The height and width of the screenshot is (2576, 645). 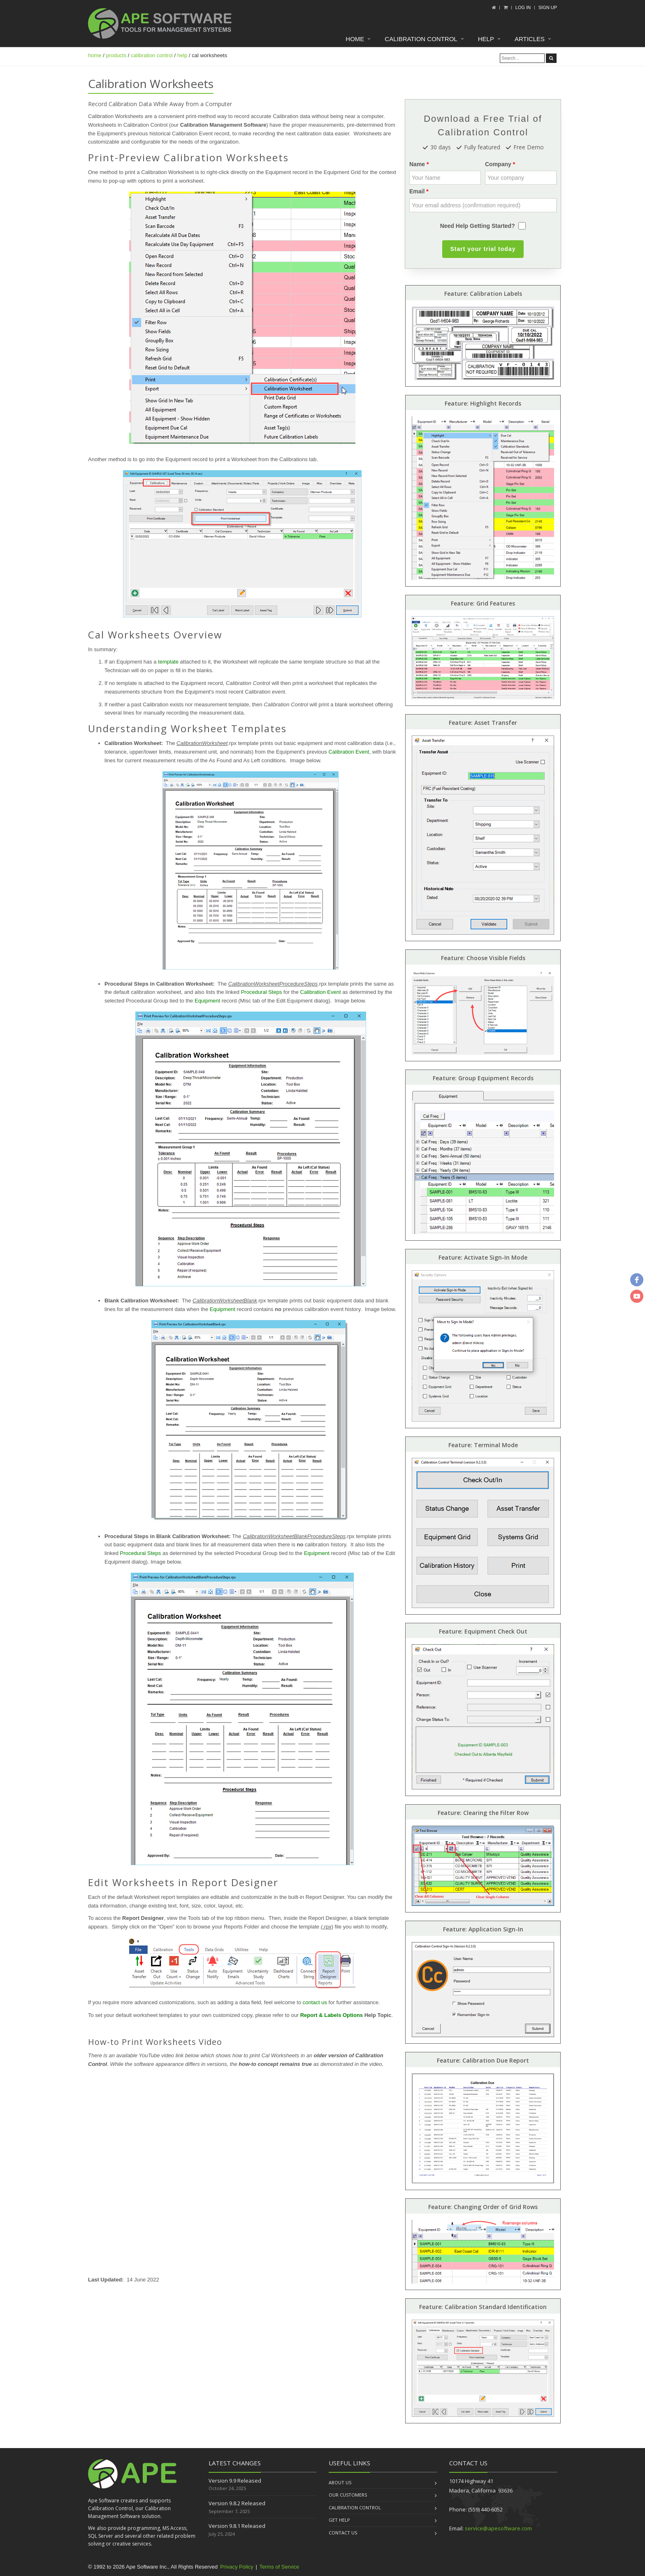 What do you see at coordinates (168, 662) in the screenshot?
I see `template` at bounding box center [168, 662].